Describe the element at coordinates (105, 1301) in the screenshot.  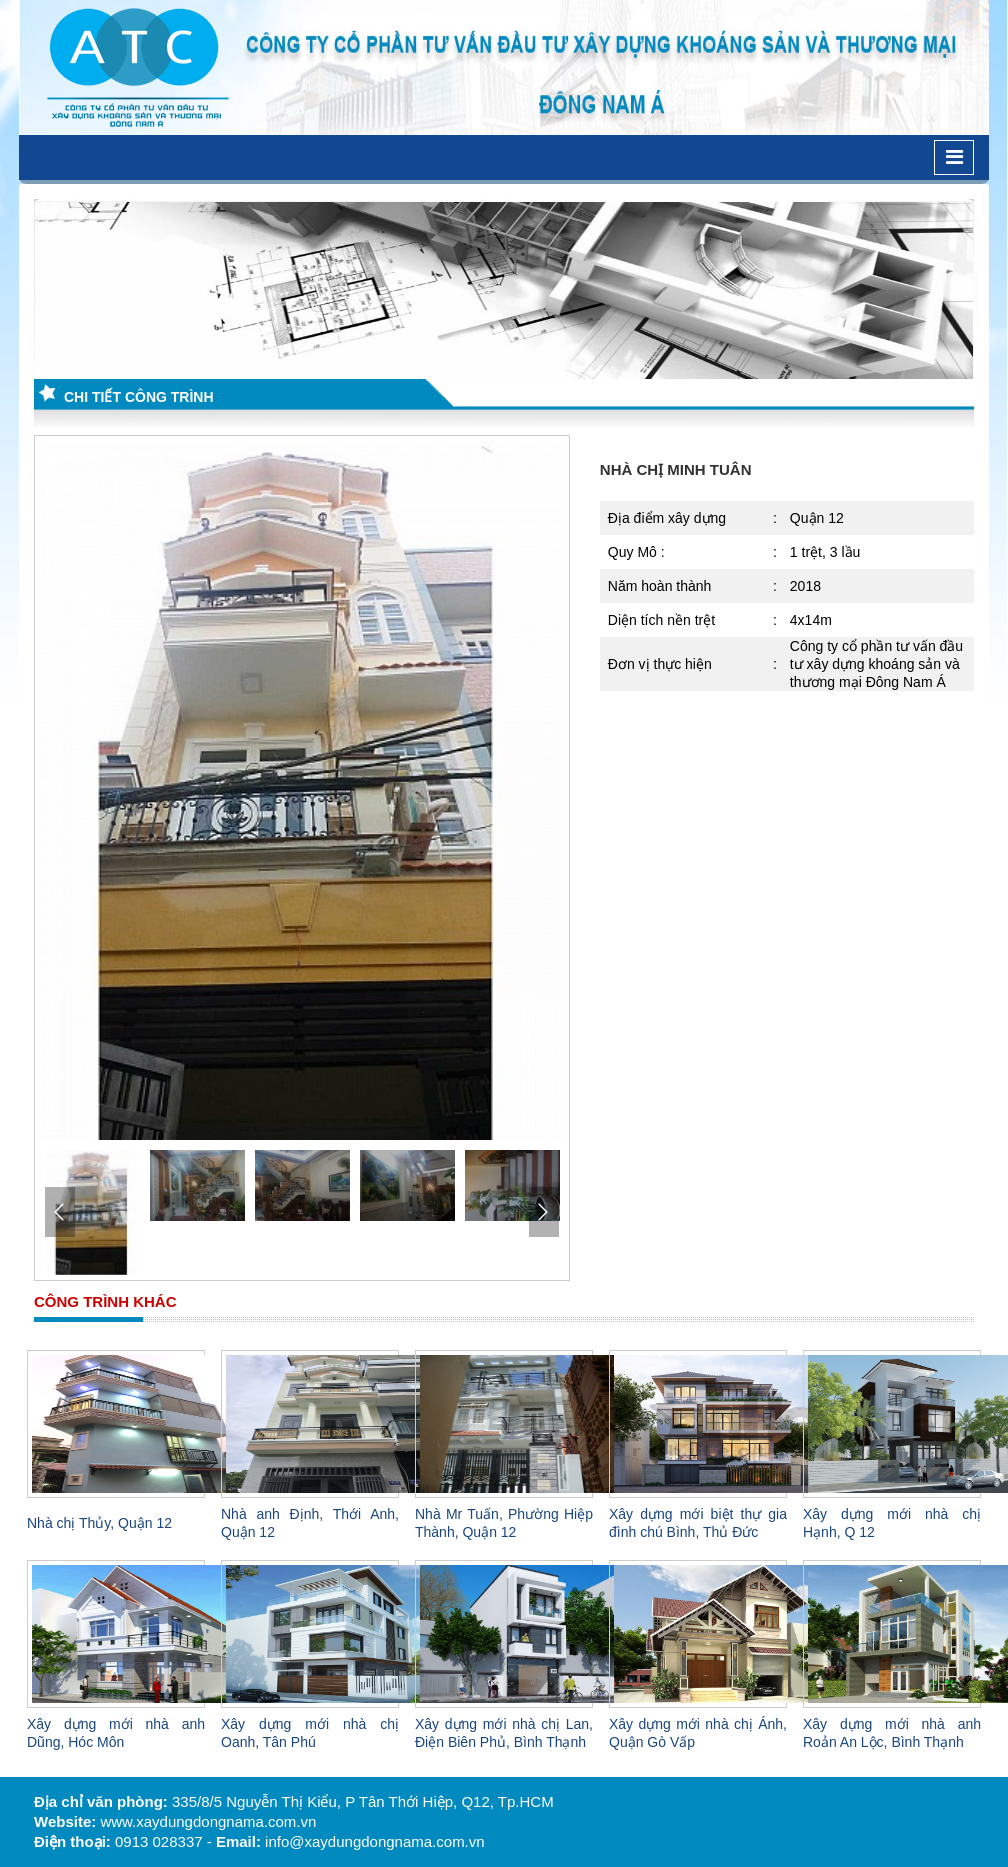
I see `Công trình khác` at that location.